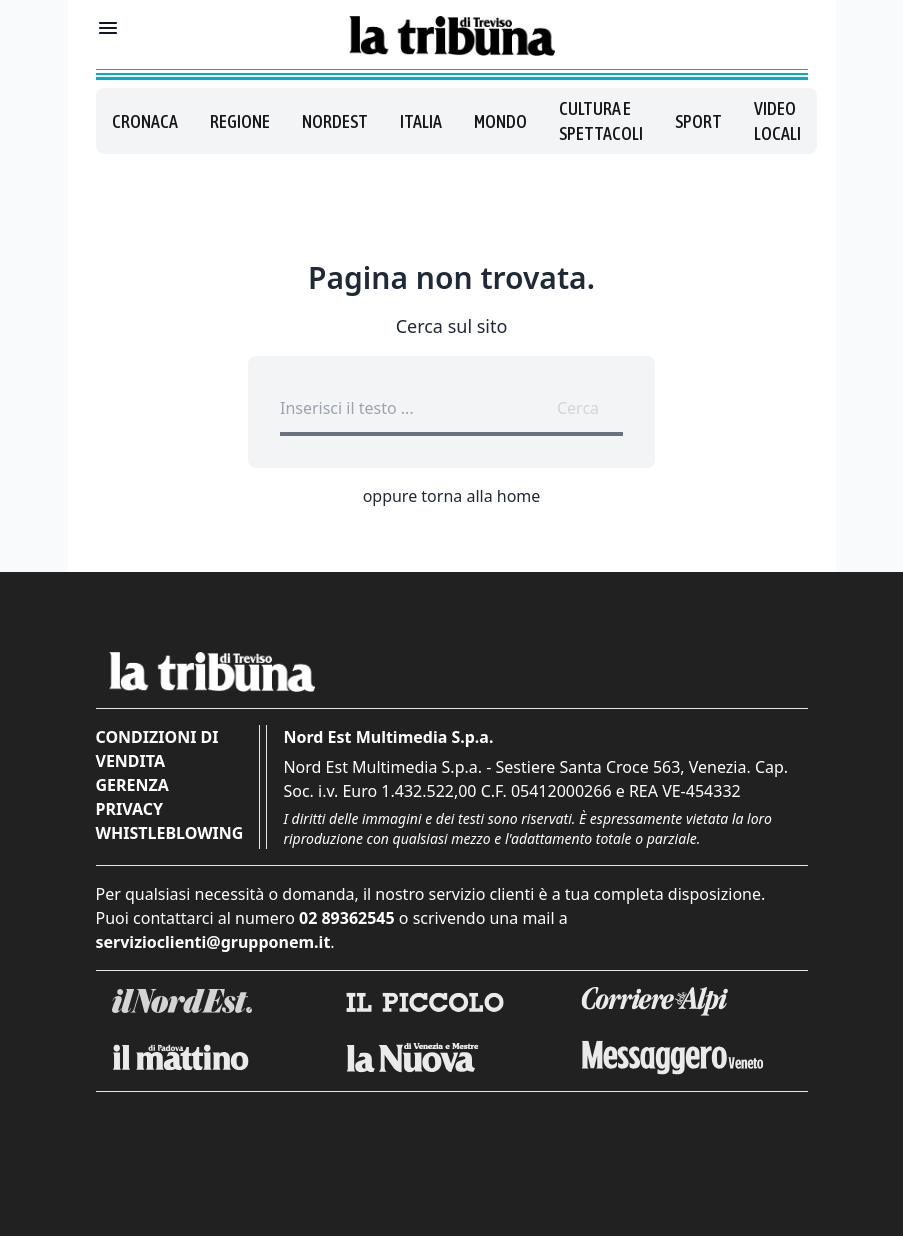 The image size is (903, 1236). I want to click on Cerca, so click(578, 408).